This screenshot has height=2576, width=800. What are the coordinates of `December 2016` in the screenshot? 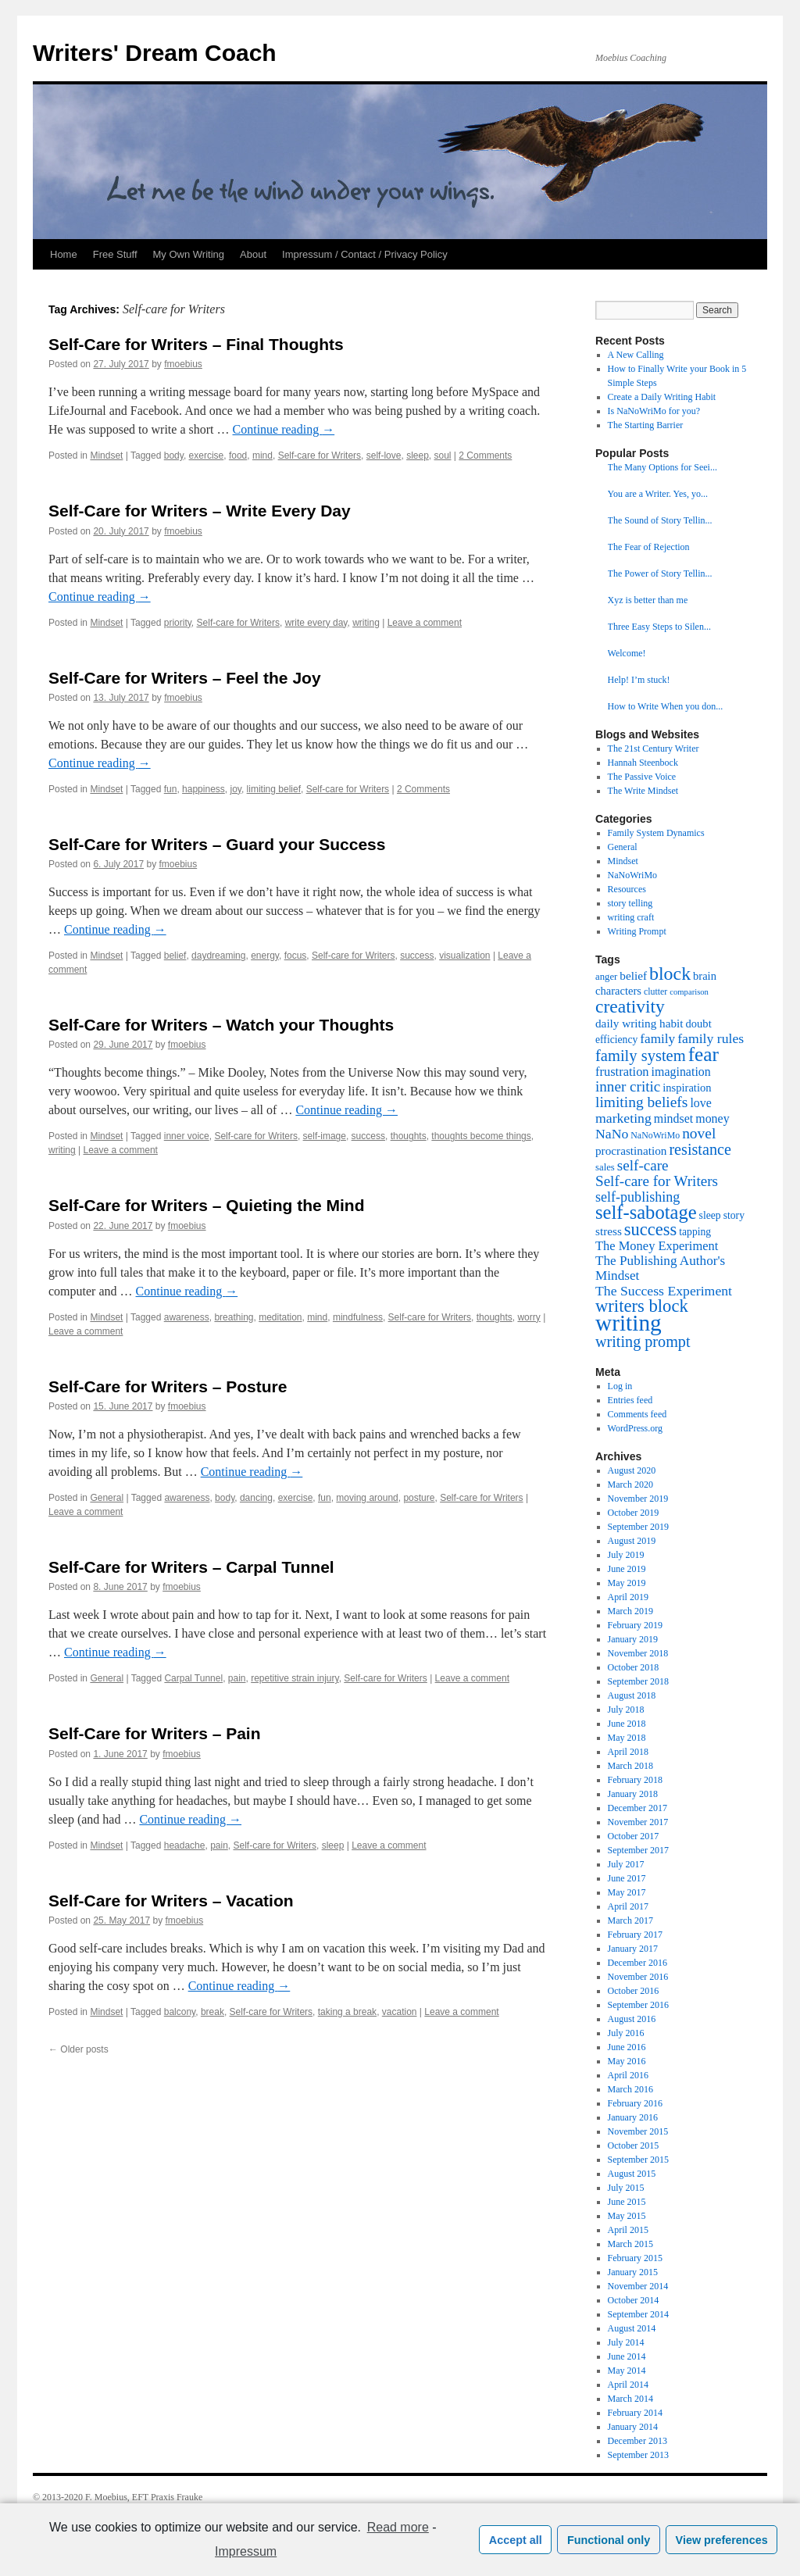 It's located at (637, 1962).